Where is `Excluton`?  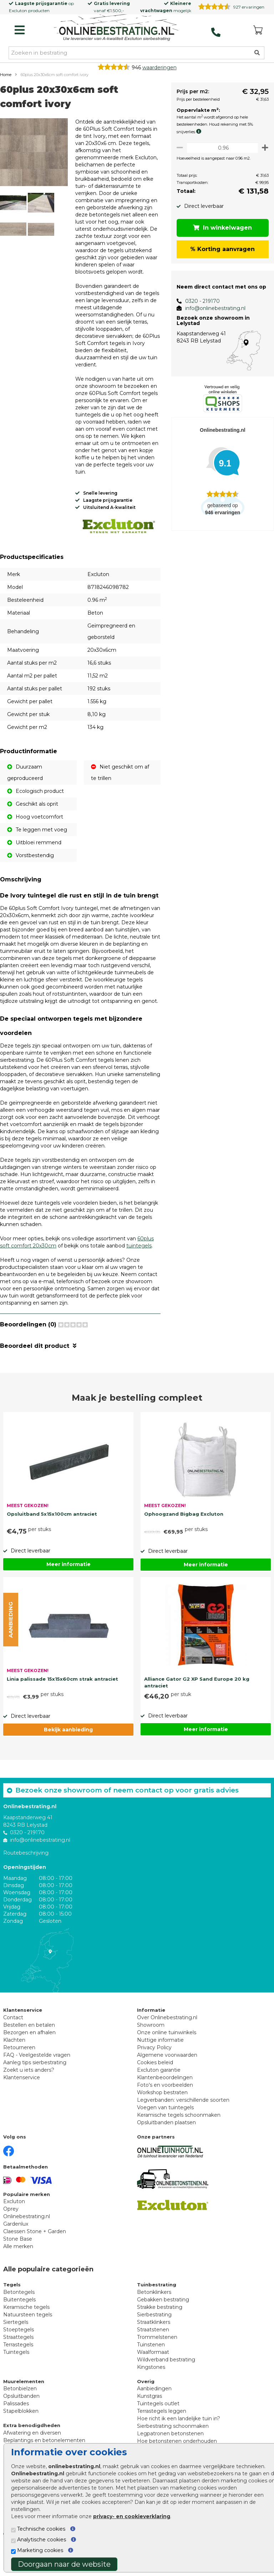
Excluton is located at coordinates (18, 10).